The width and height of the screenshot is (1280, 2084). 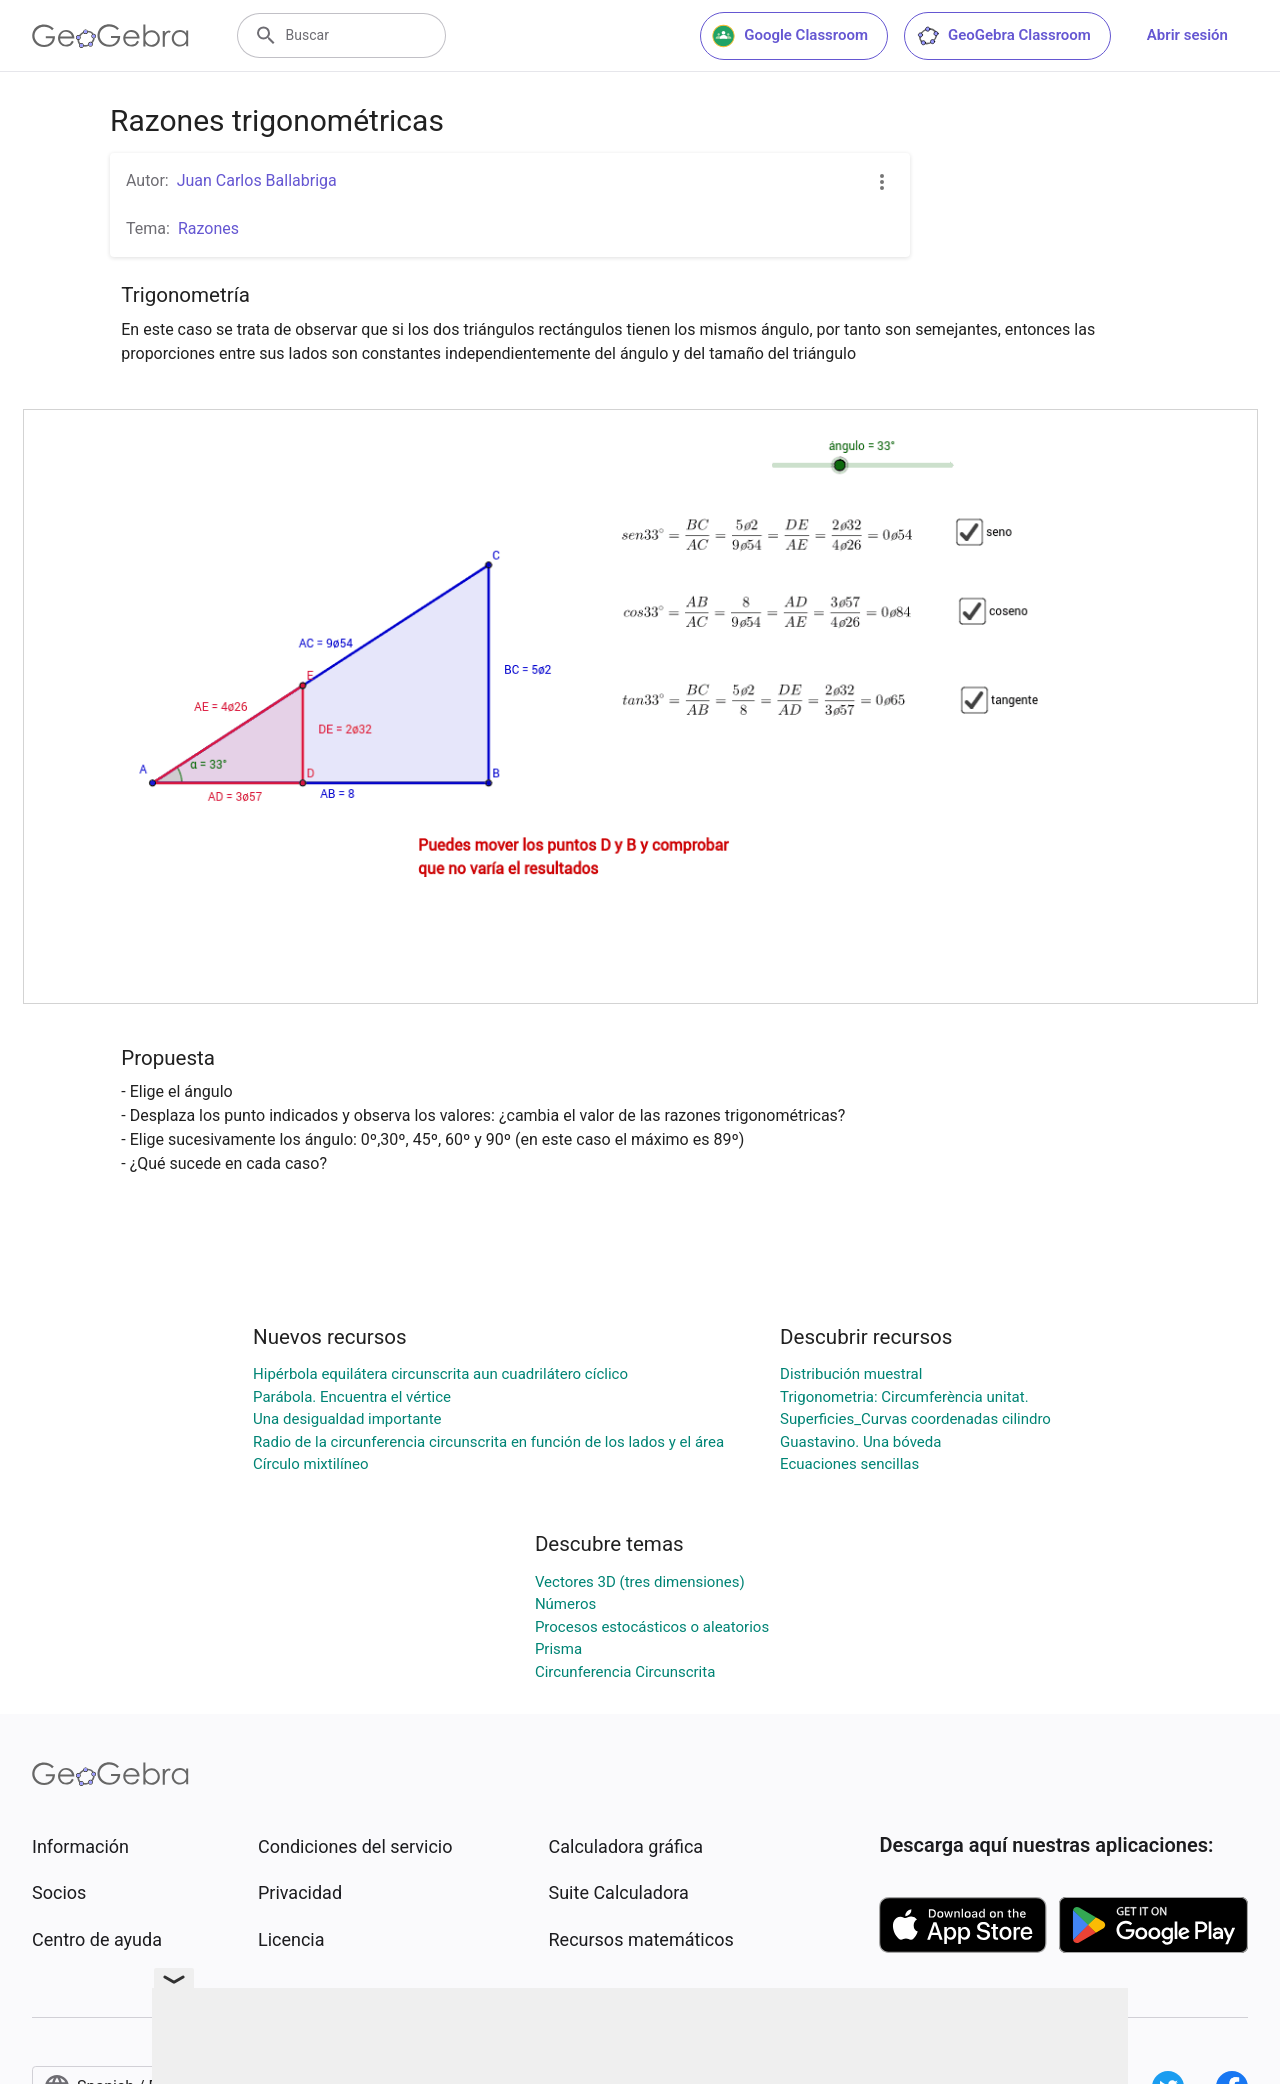 I want to click on GeoGebra Classroom, so click(x=1003, y=36).